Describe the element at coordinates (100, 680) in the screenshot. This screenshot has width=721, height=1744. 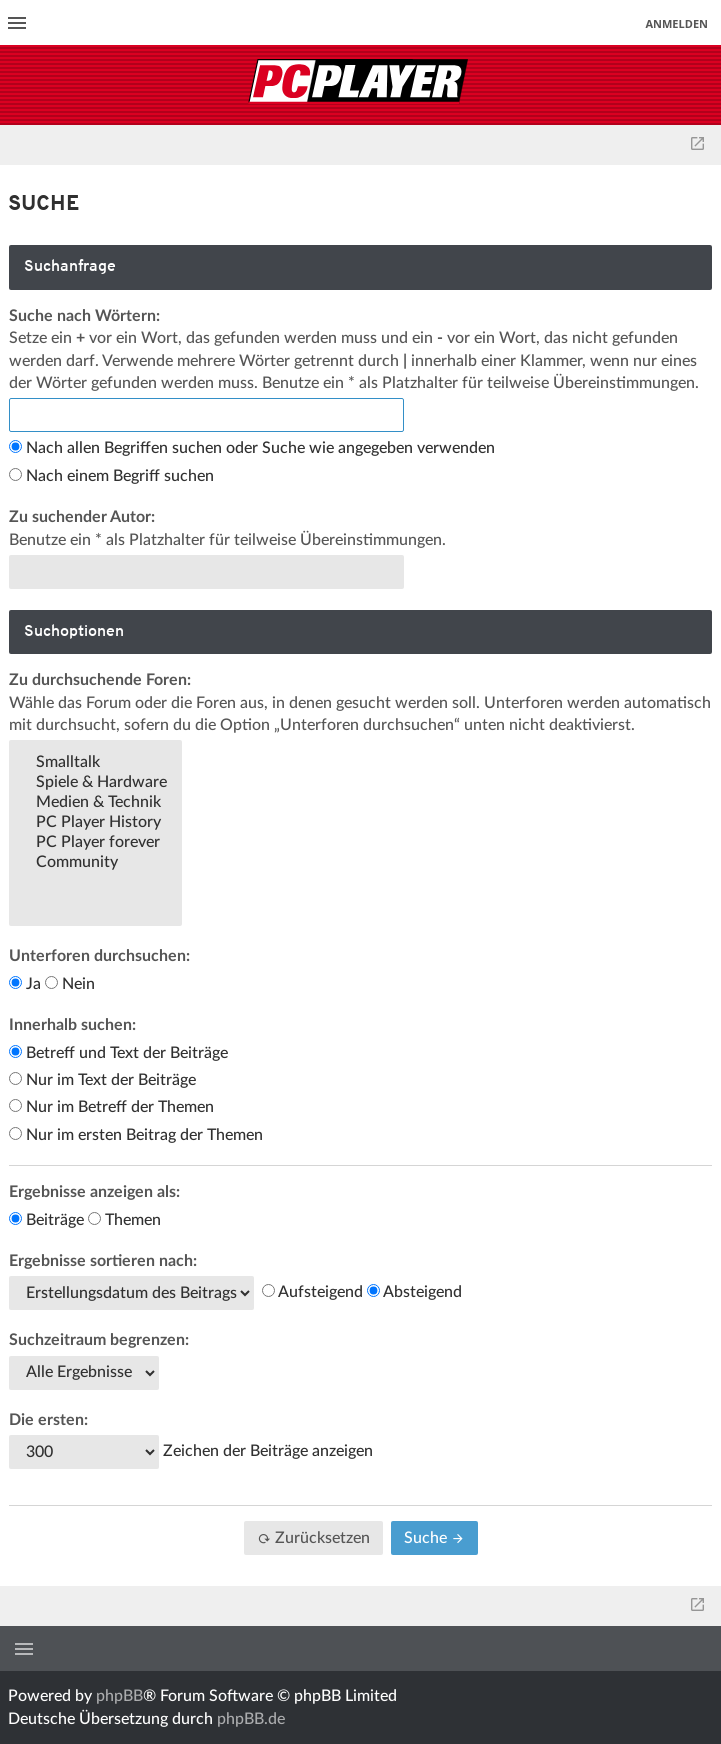
I see `Zu durchsuchende Foren:` at that location.